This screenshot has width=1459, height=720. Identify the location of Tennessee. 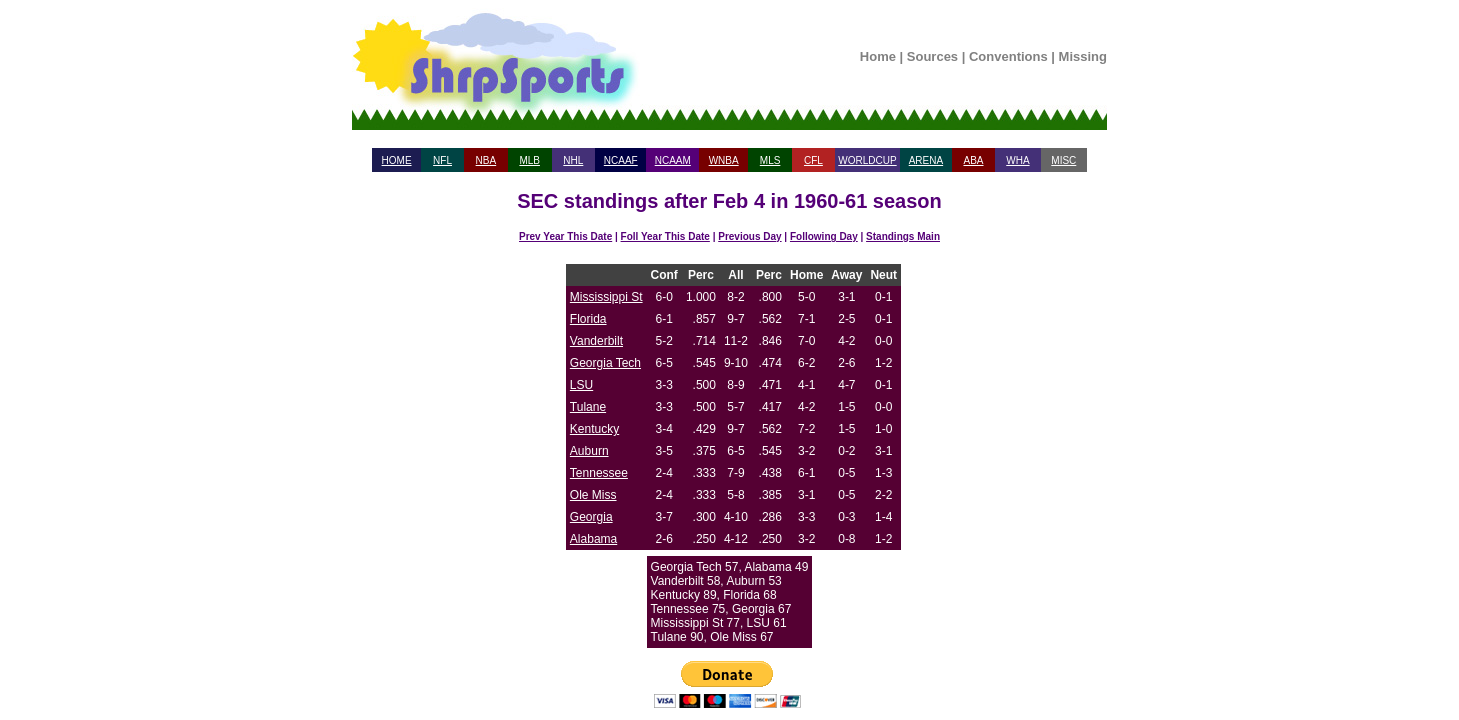
(599, 473).